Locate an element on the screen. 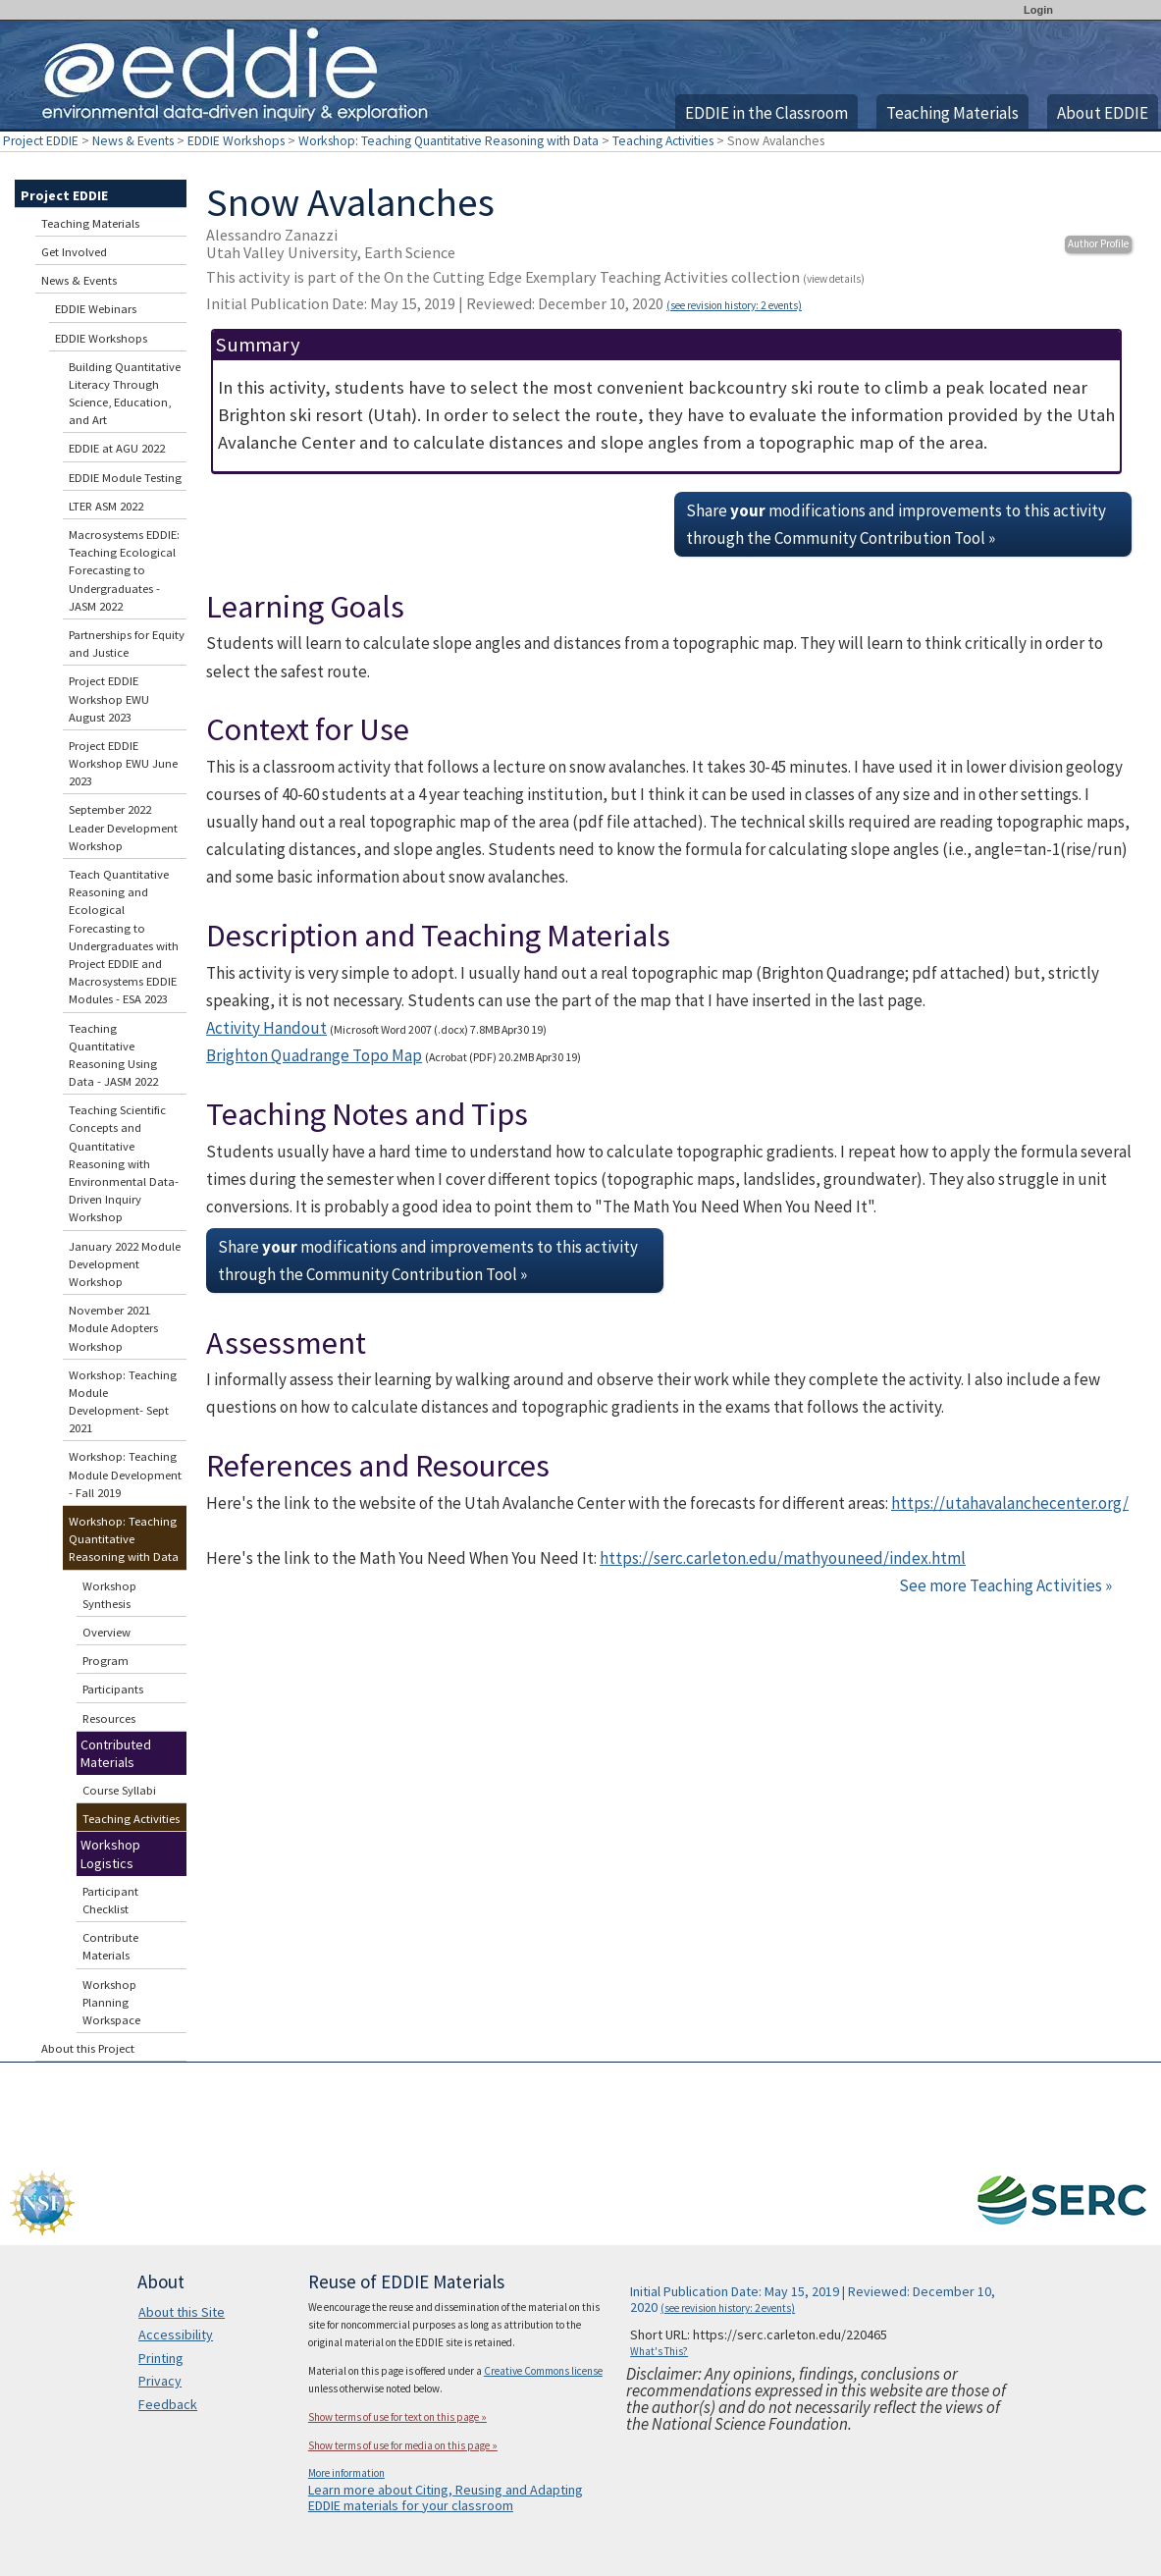 This screenshot has height=2576, width=1161. Initial Publication Date: May 15, 2019 | Reviewed: December 10, 2020 is located at coordinates (504, 303).